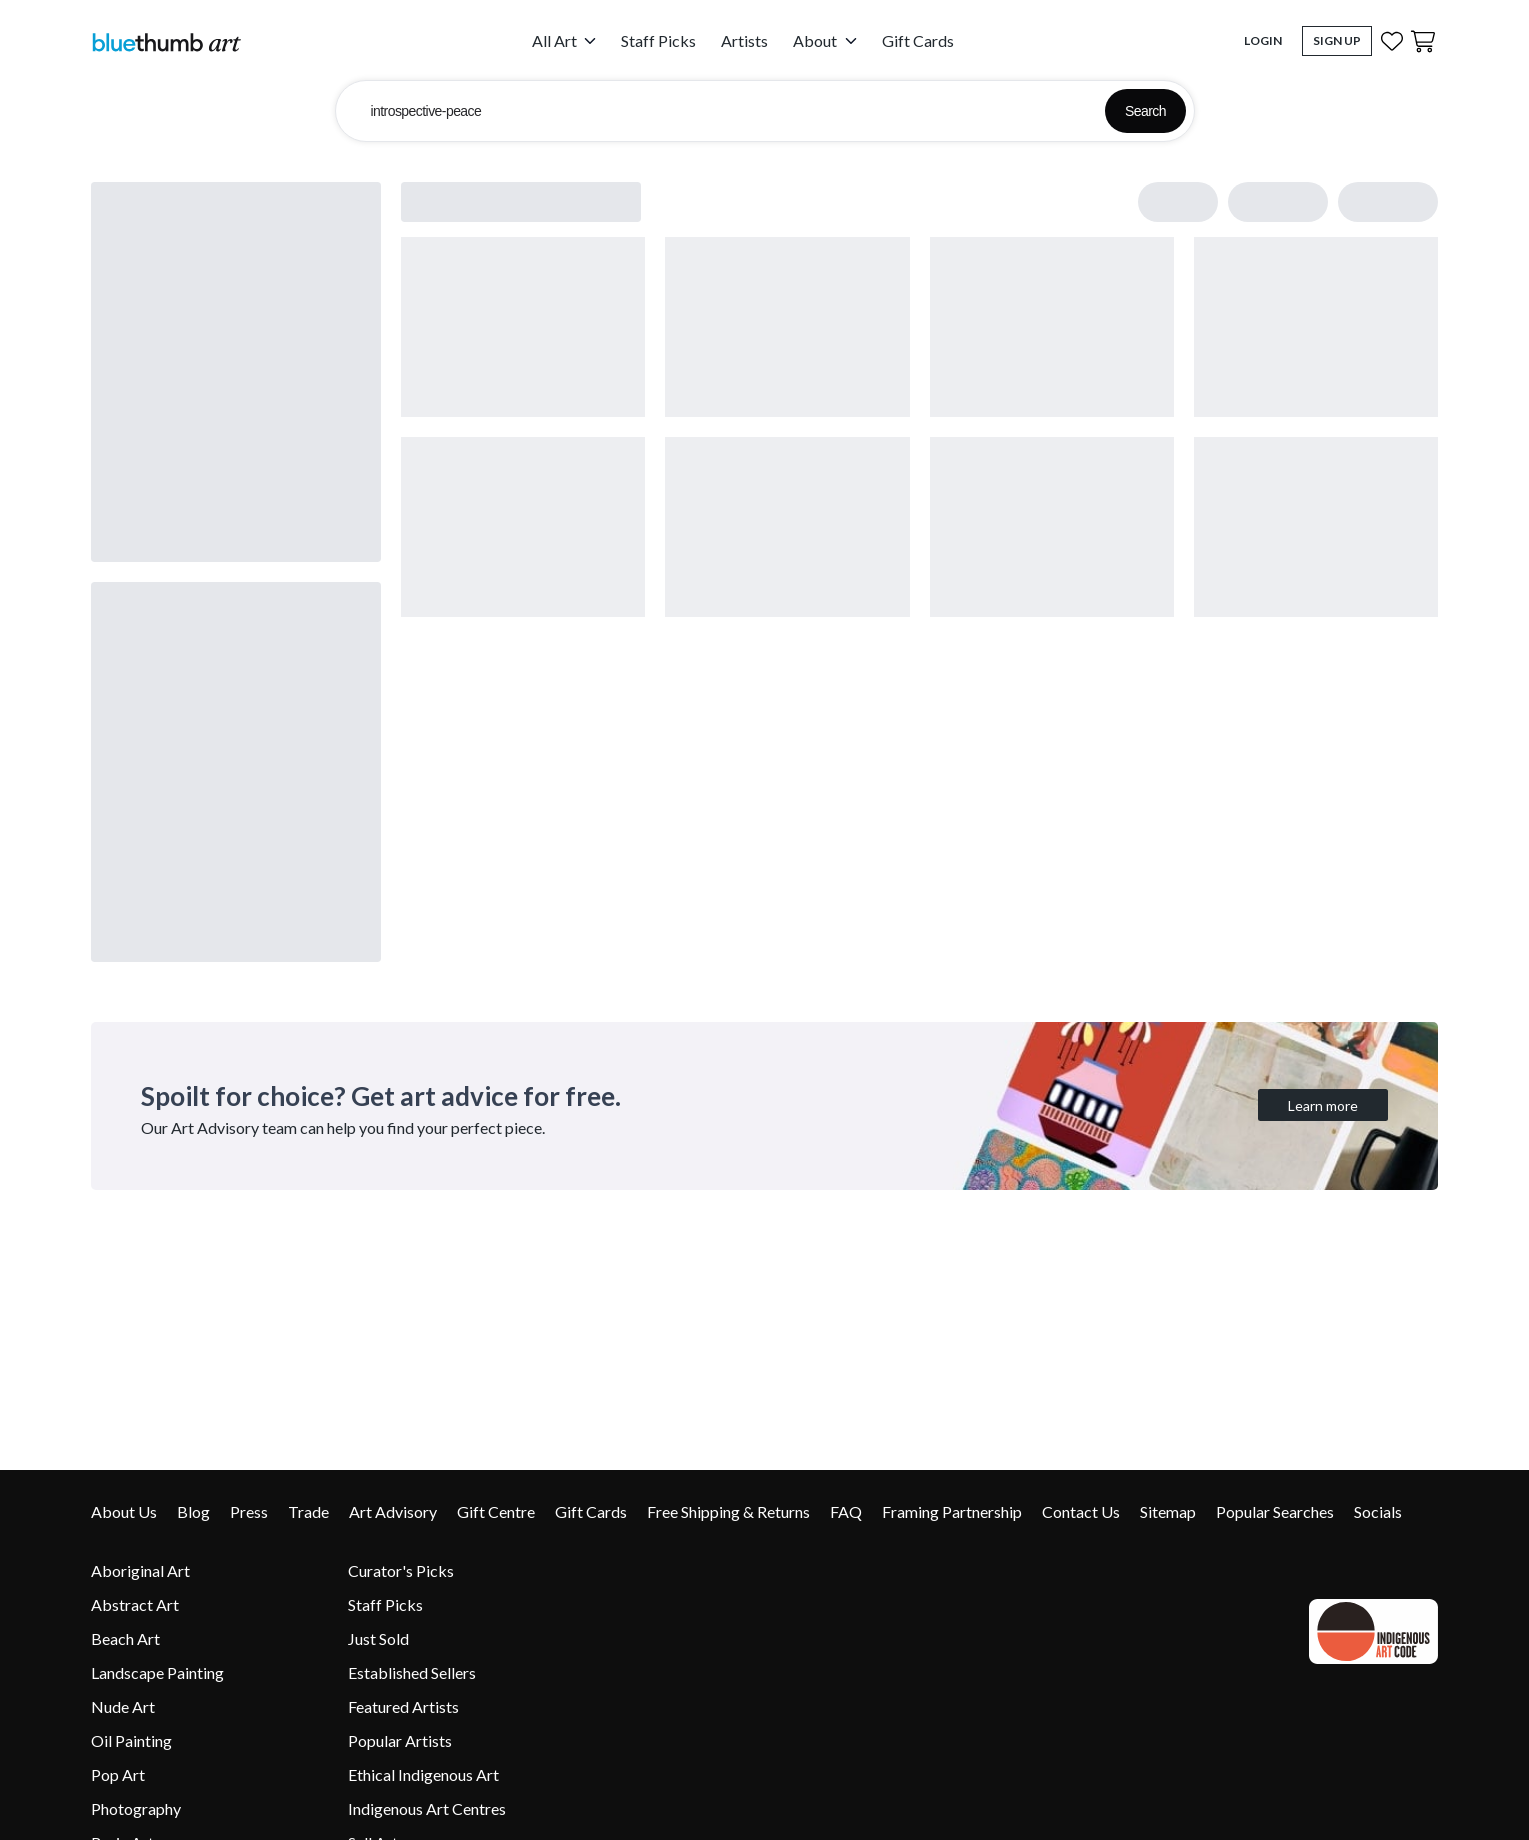 This screenshot has width=1529, height=1840. What do you see at coordinates (1263, 40) in the screenshot?
I see `Login` at bounding box center [1263, 40].